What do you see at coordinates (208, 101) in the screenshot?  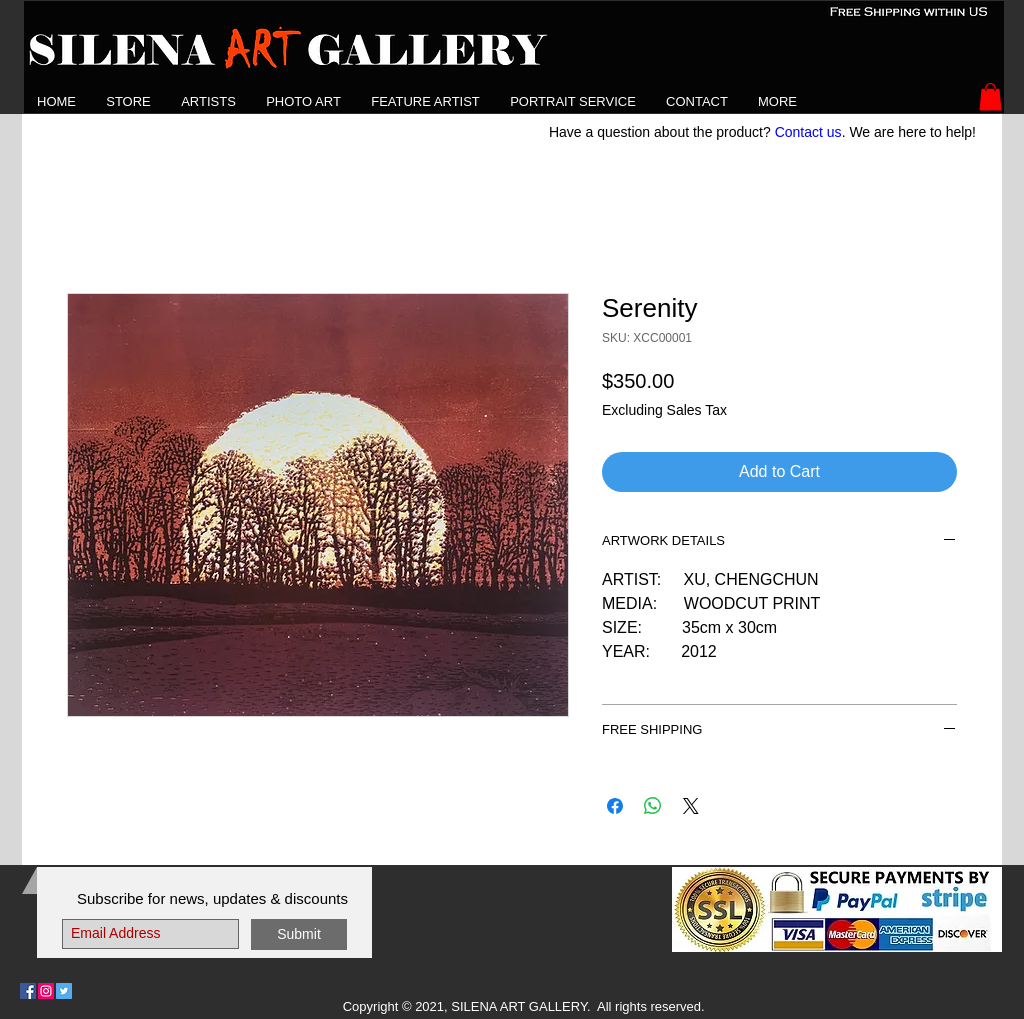 I see `[button]` at bounding box center [208, 101].